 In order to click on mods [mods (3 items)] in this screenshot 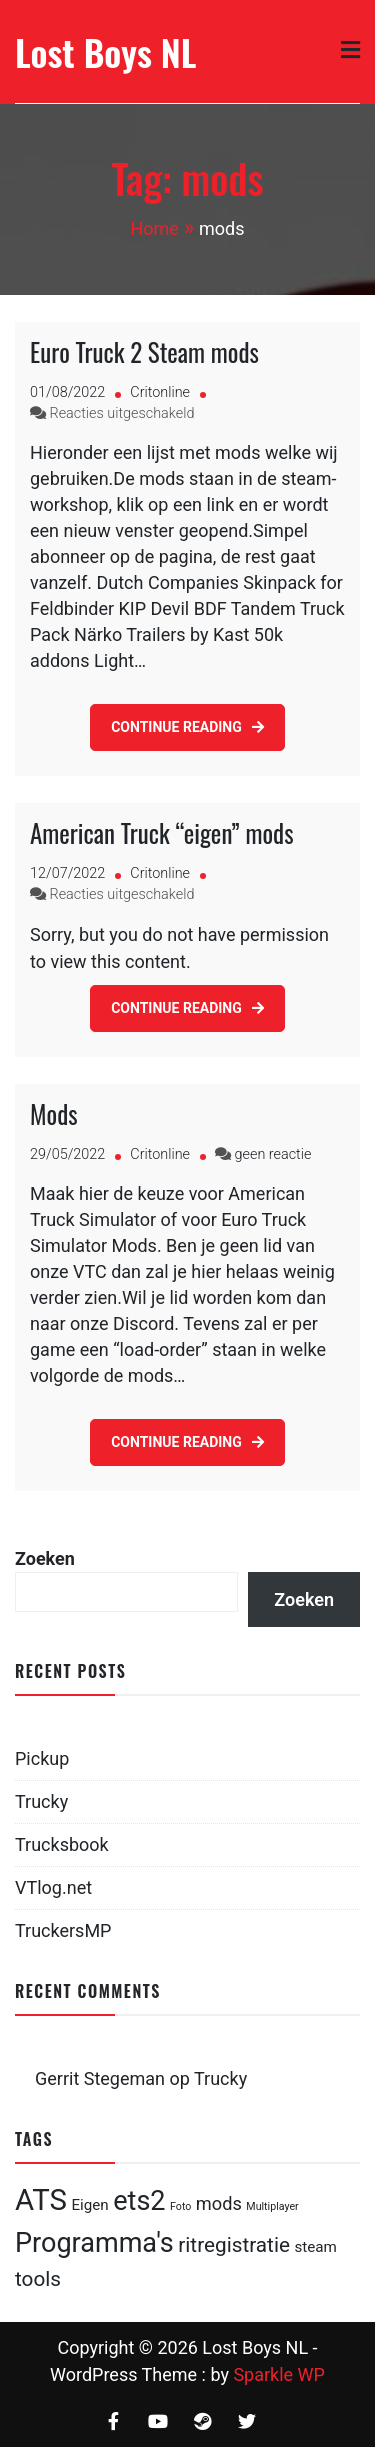, I will do `click(219, 2203)`.